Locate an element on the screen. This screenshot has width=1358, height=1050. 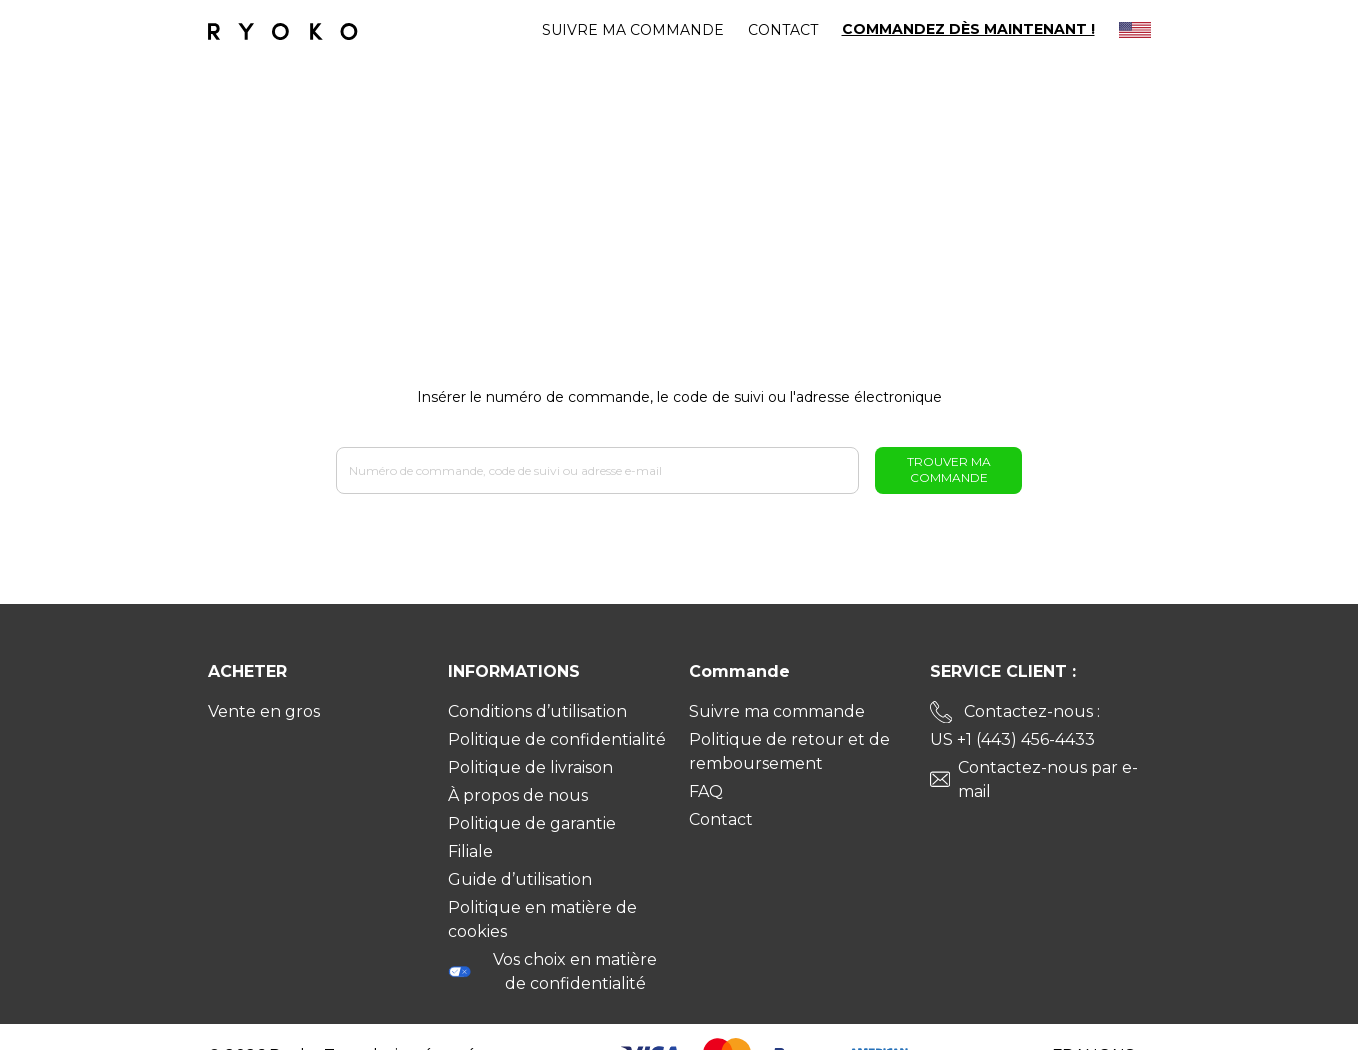
Contact is located at coordinates (783, 30).